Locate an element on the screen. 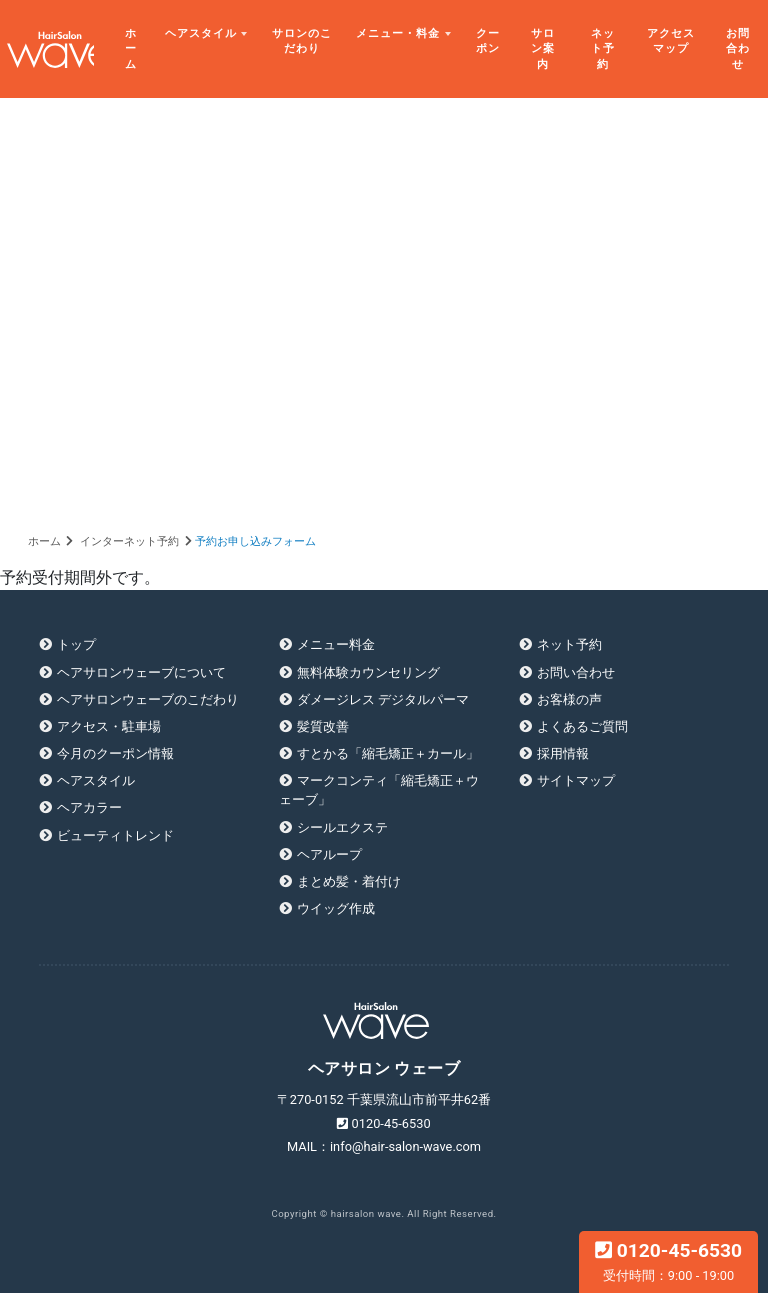  ビューティトレンド is located at coordinates (115, 835).